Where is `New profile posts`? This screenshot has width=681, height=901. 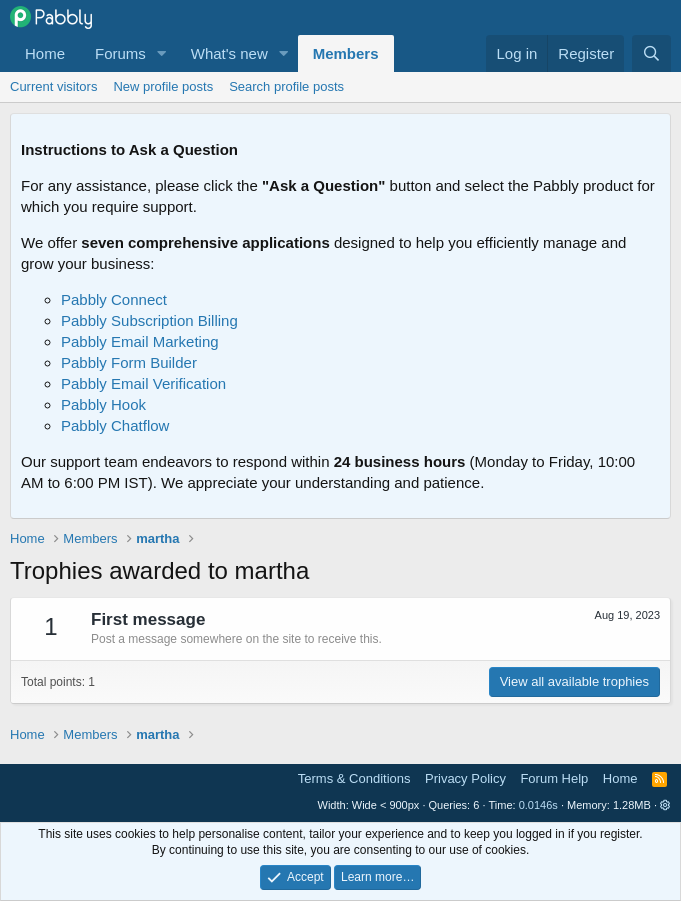
New profile posts is located at coordinates (163, 86).